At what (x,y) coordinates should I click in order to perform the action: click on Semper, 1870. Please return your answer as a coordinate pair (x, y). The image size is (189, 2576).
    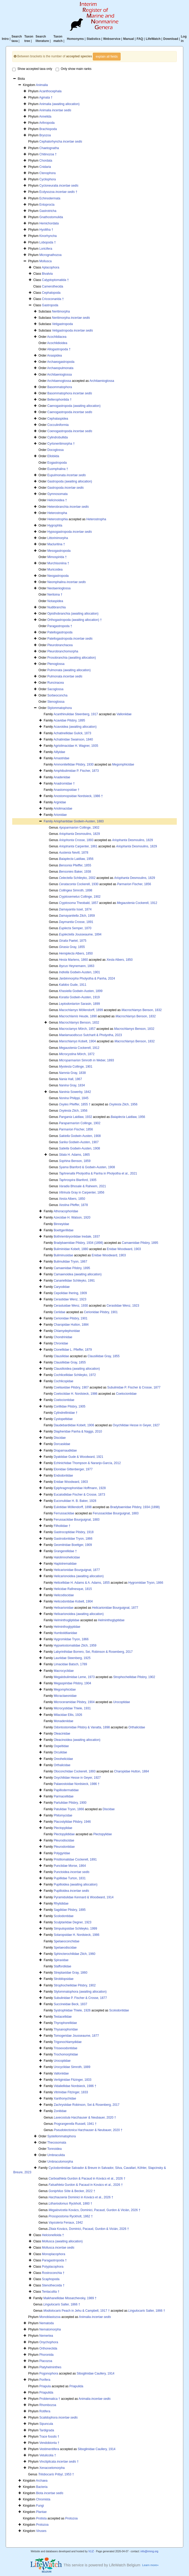
    Looking at the image, I should click on (75, 928).